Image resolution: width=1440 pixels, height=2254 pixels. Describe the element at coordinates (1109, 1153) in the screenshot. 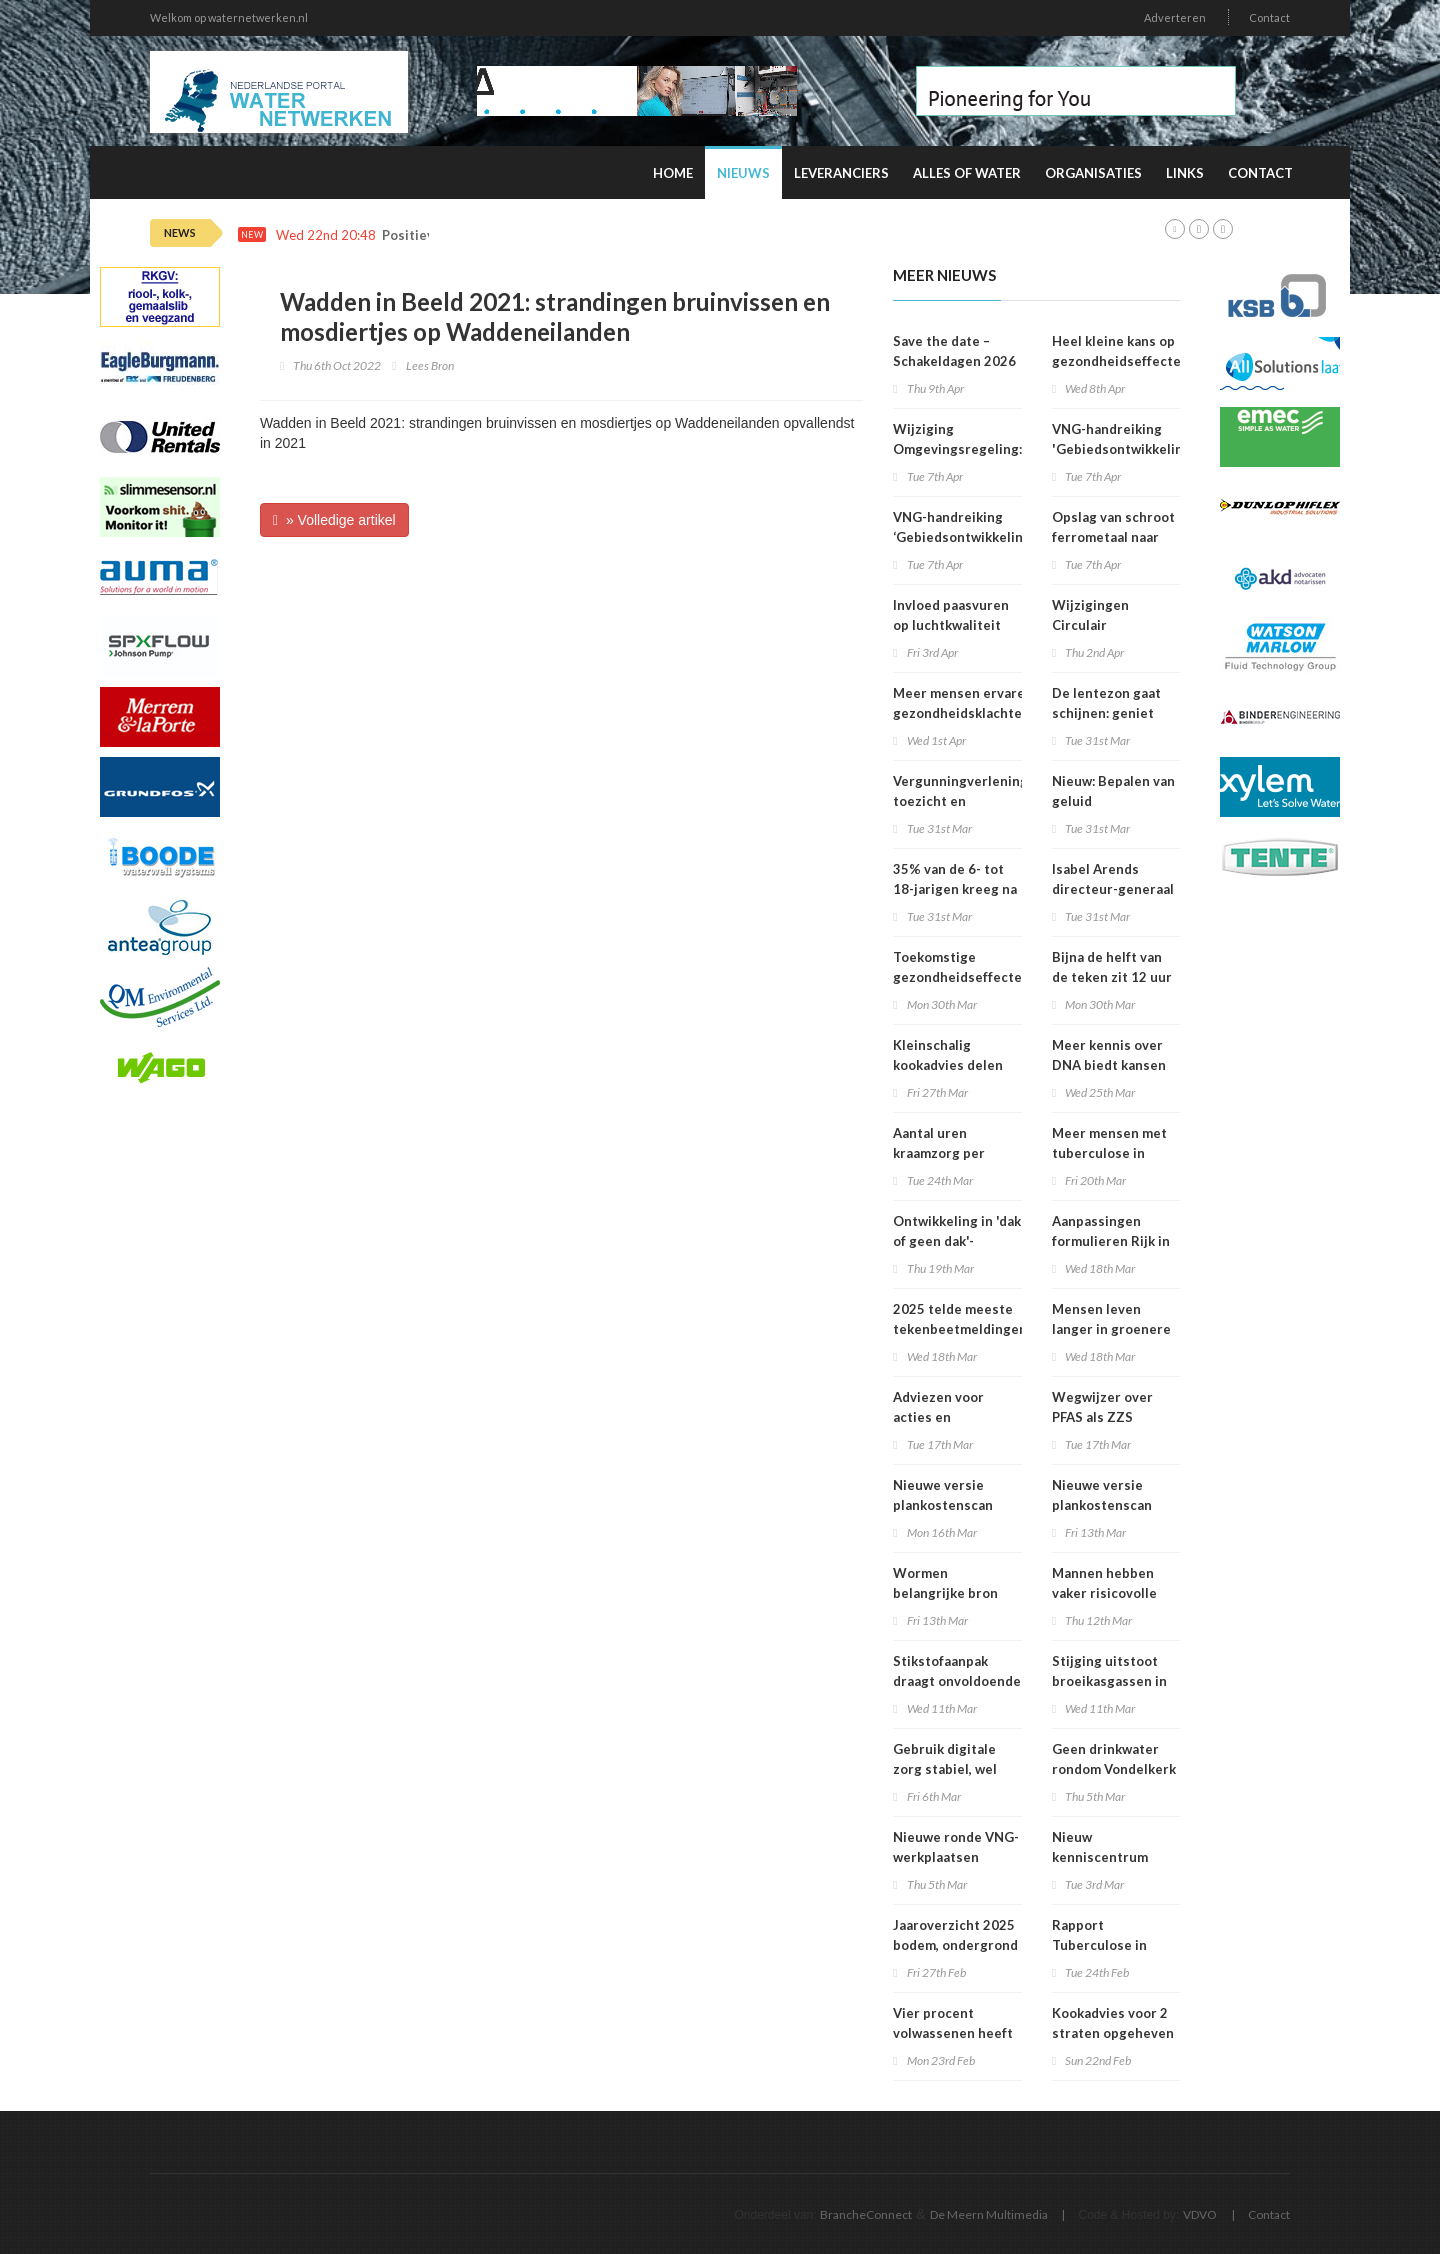

I see `Meer mensen met tuberculose in Nederland` at that location.